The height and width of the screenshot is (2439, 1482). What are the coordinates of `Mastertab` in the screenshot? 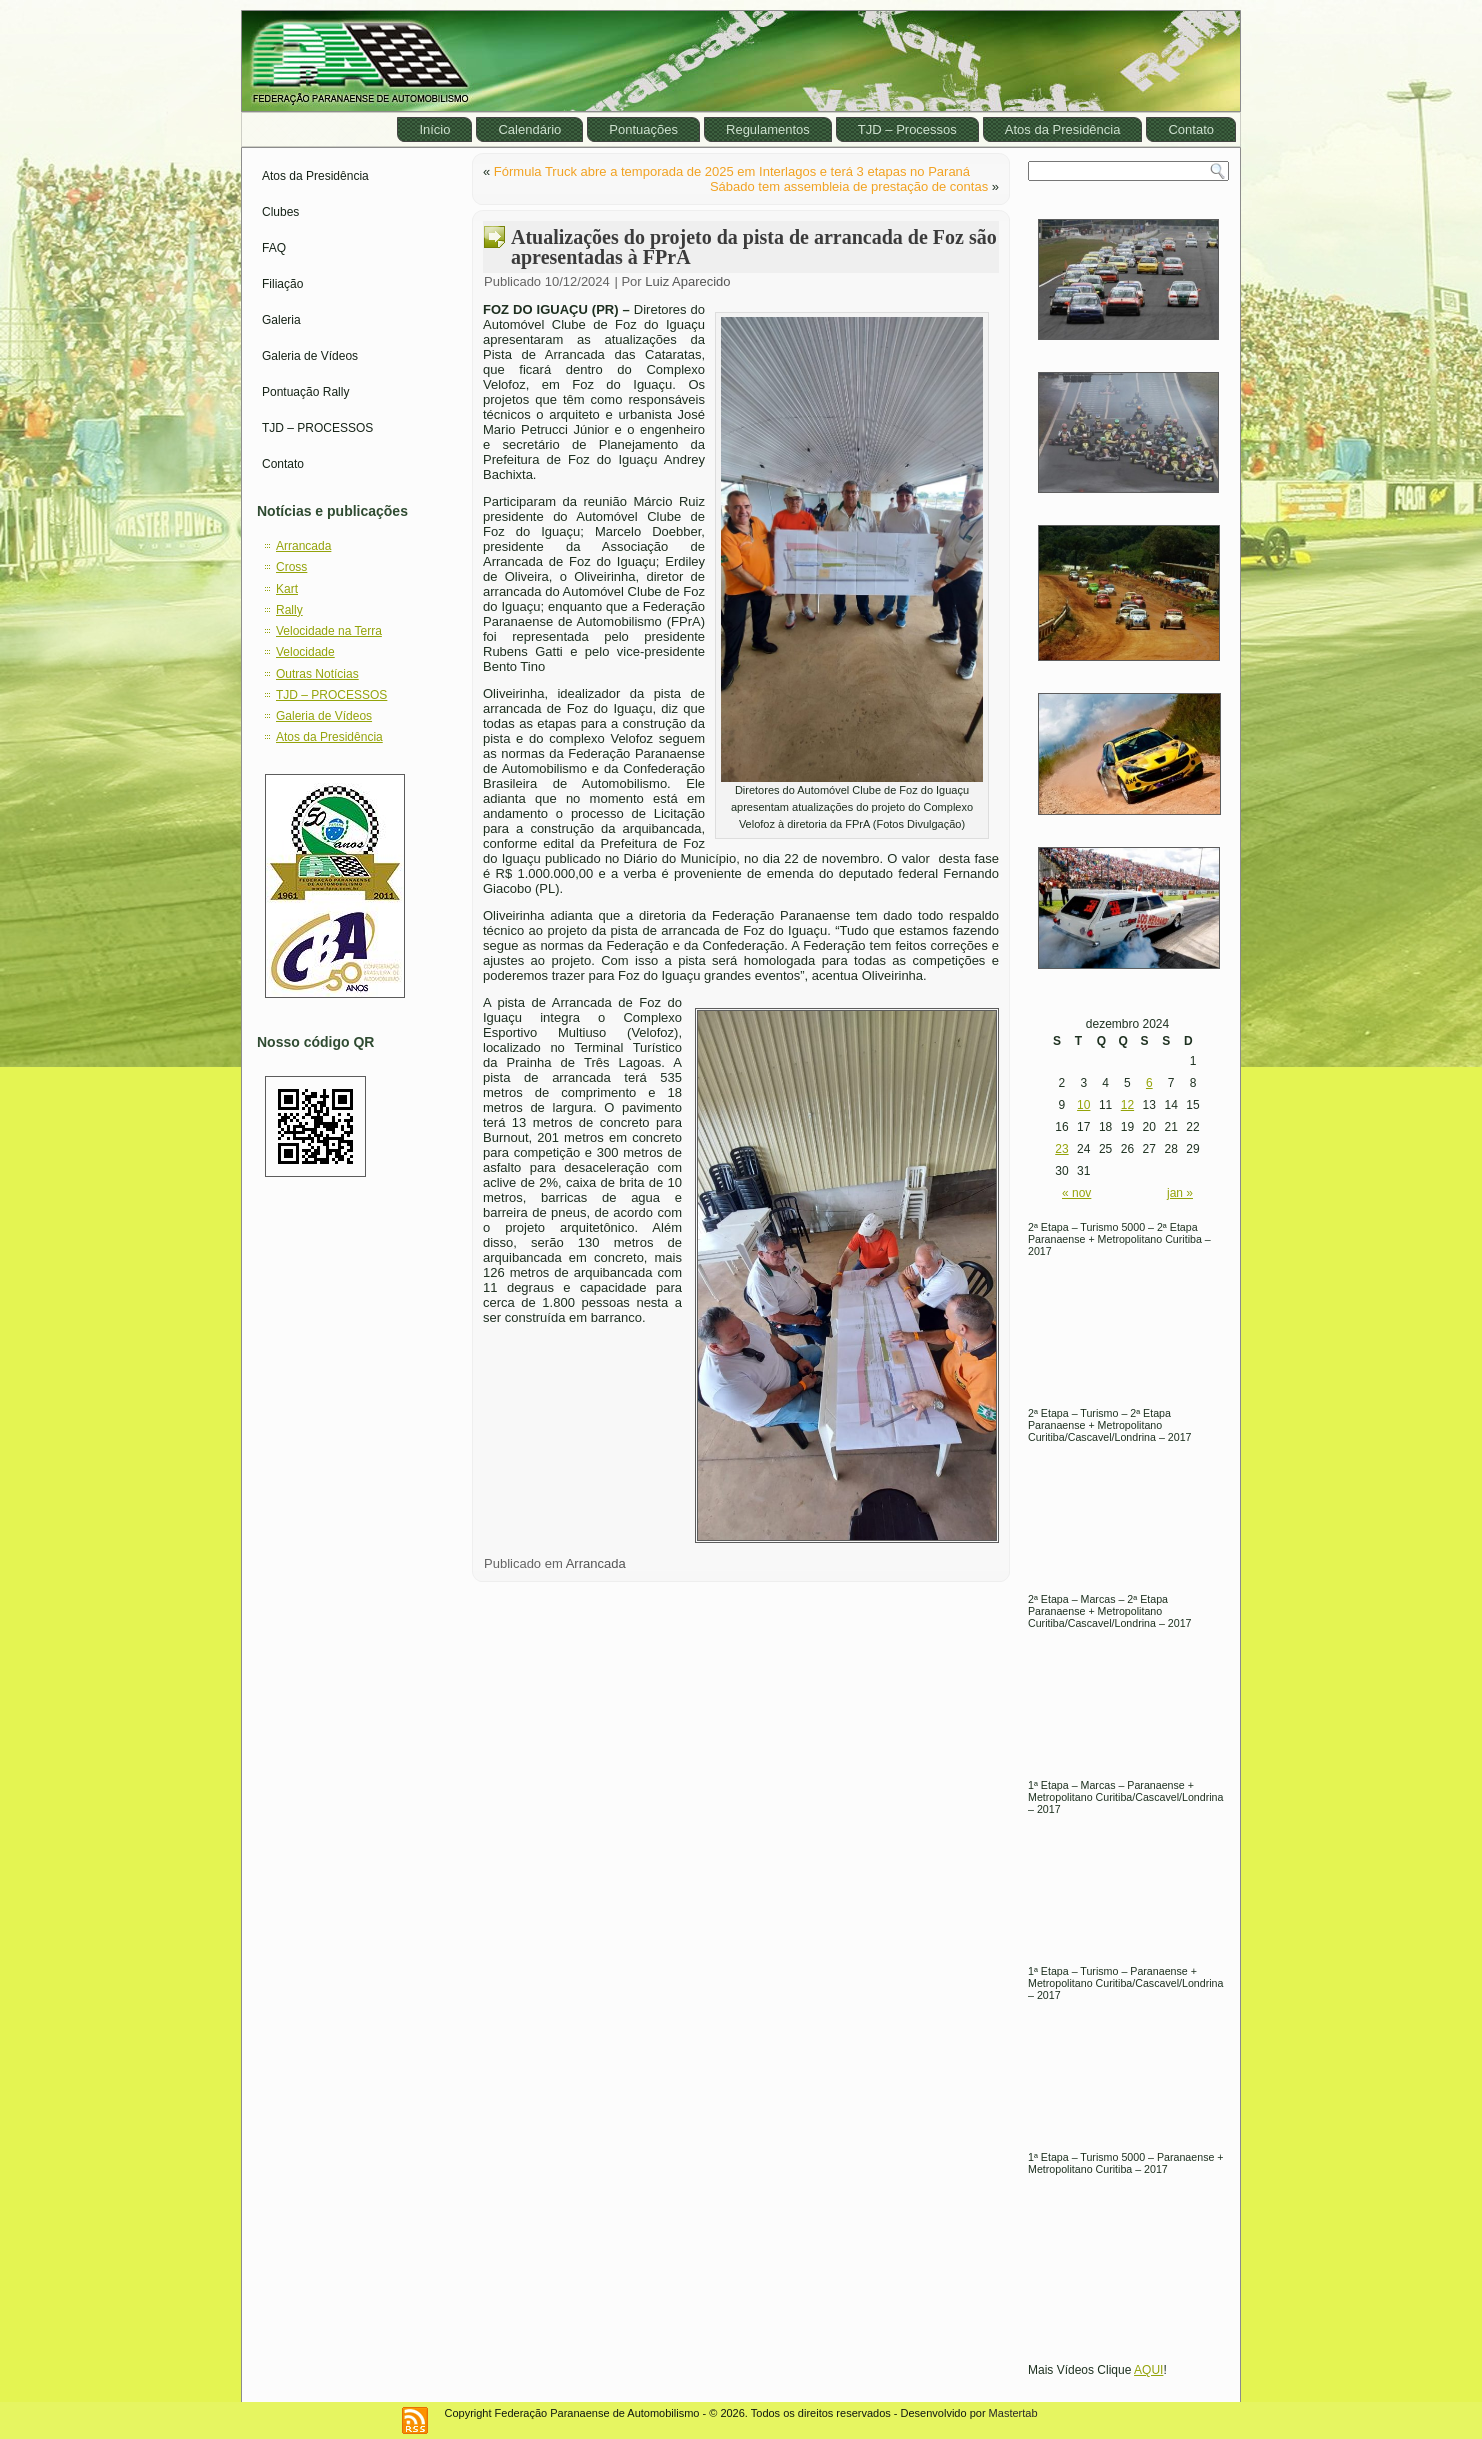 It's located at (1013, 2413).